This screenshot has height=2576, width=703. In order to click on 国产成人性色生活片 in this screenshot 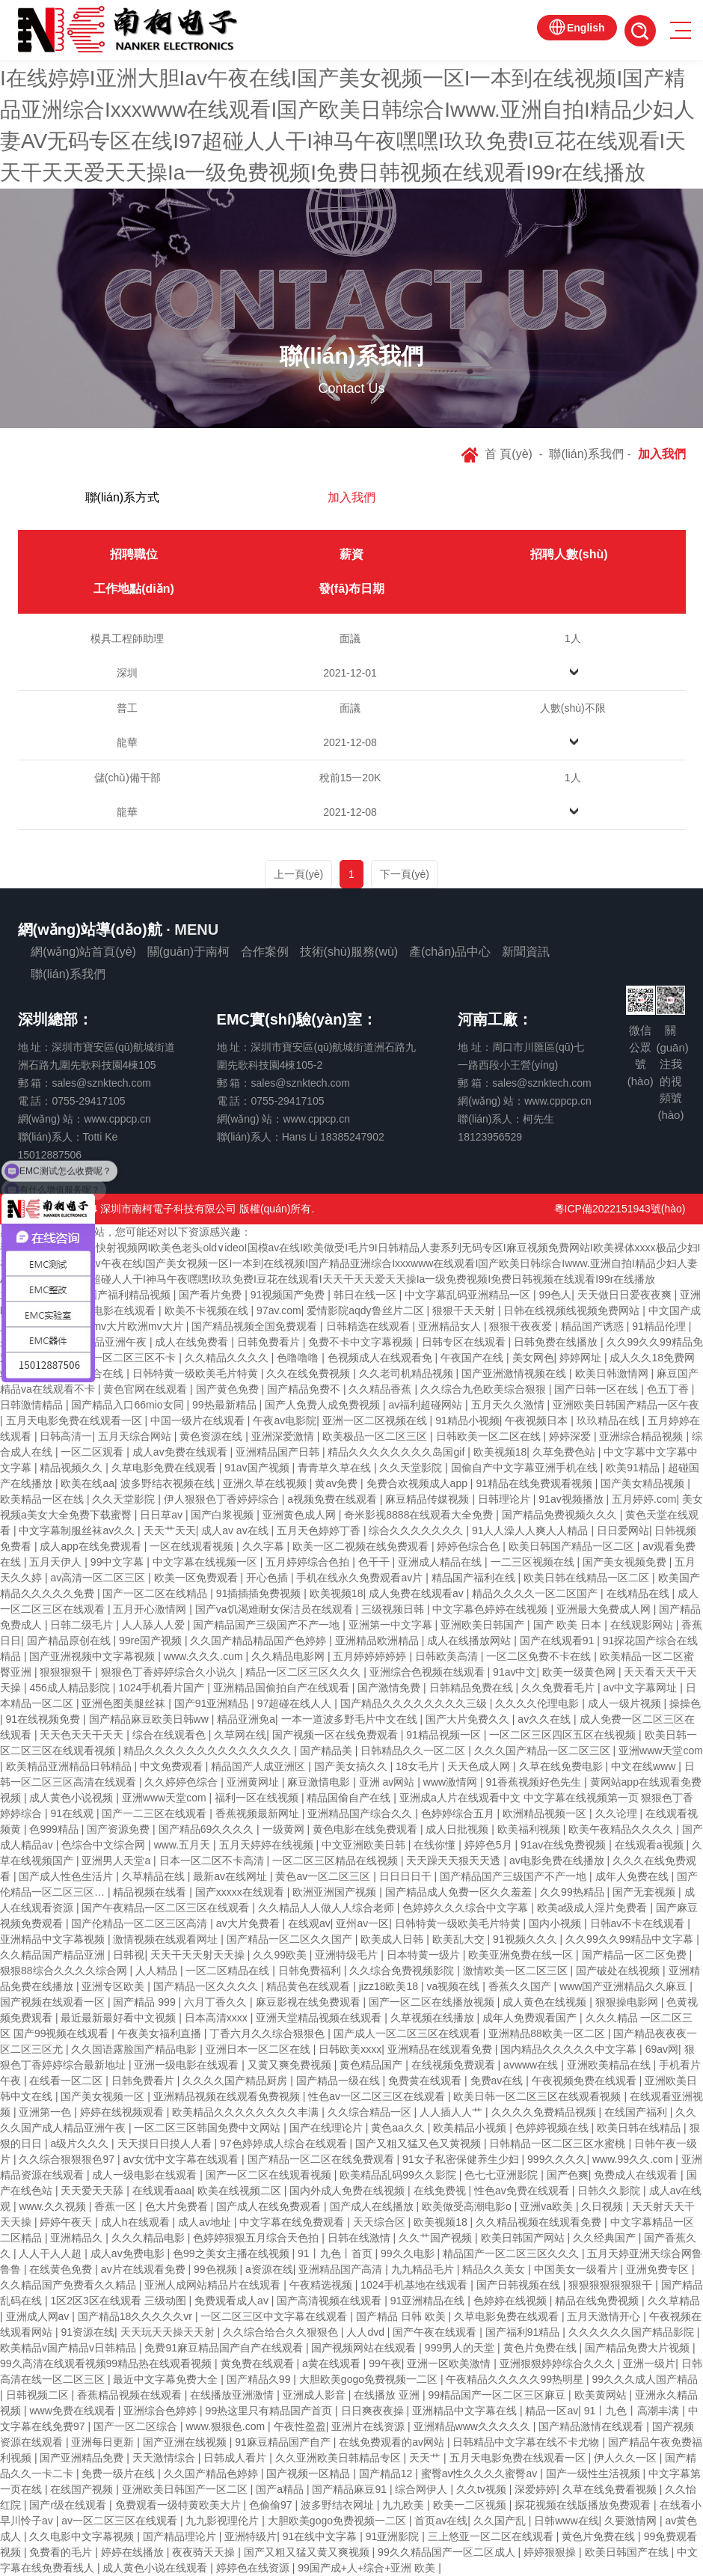, I will do `click(67, 1876)`.